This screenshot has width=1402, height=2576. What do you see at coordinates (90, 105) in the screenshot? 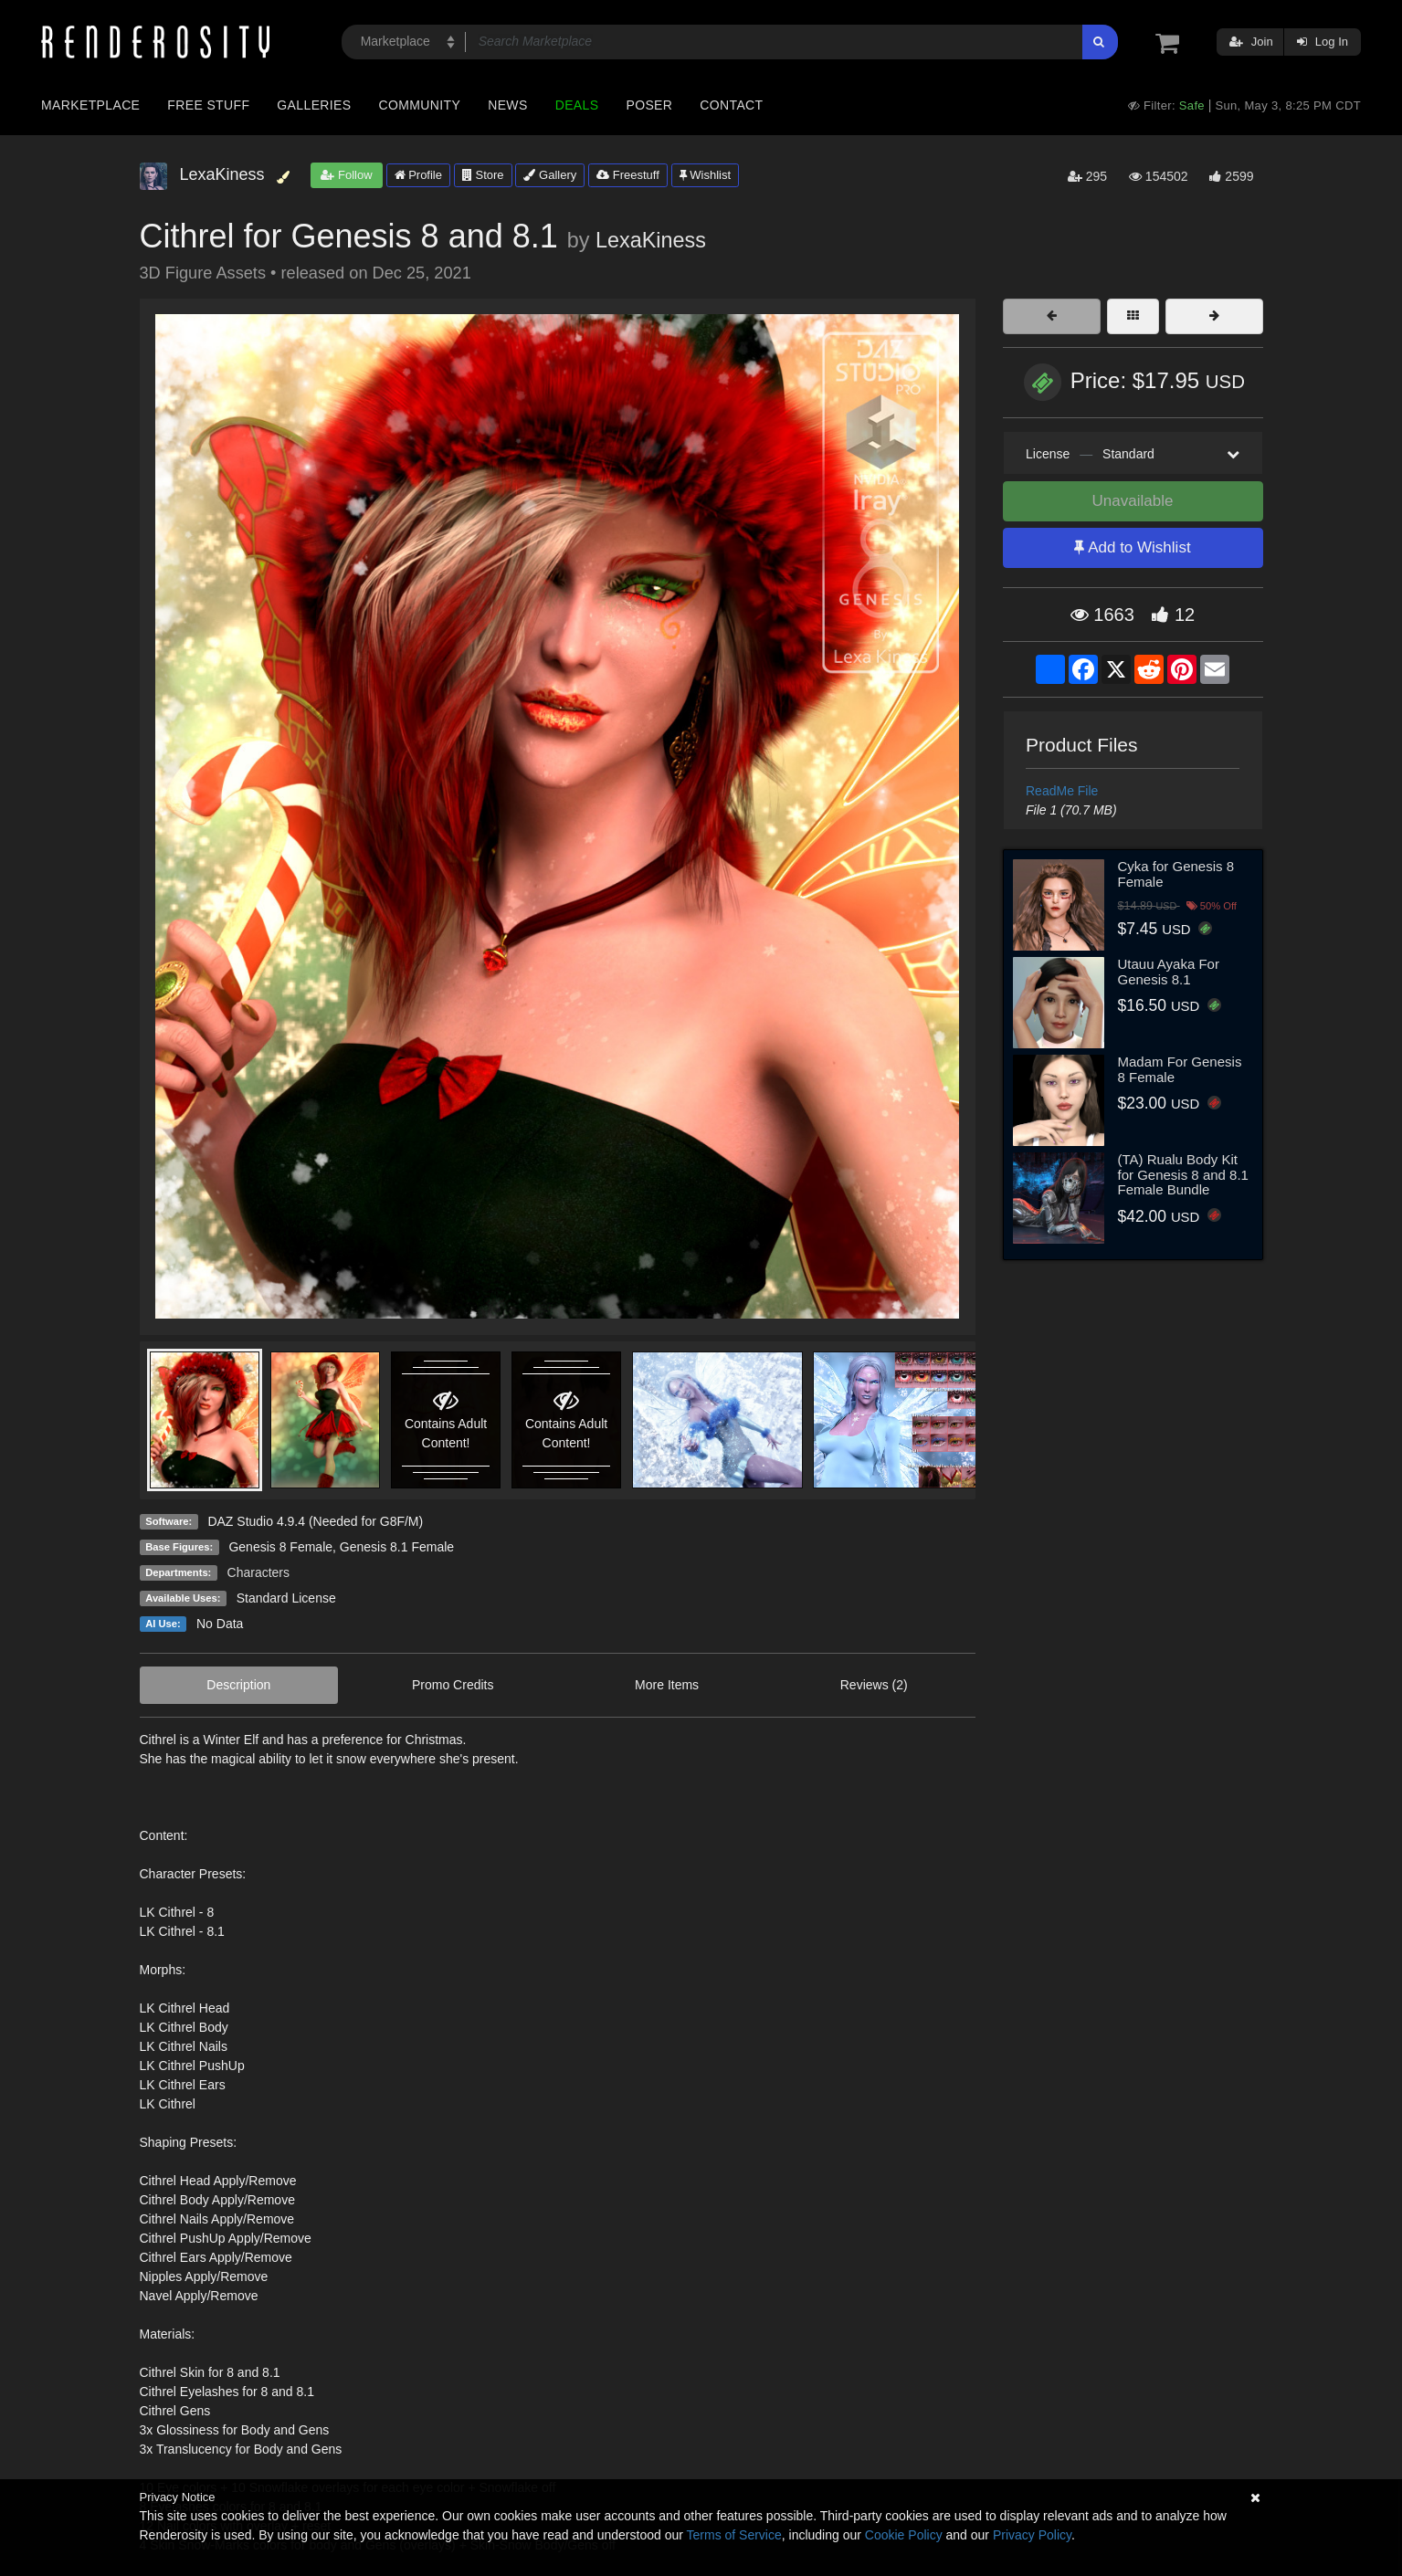
I see `Marketplace` at bounding box center [90, 105].